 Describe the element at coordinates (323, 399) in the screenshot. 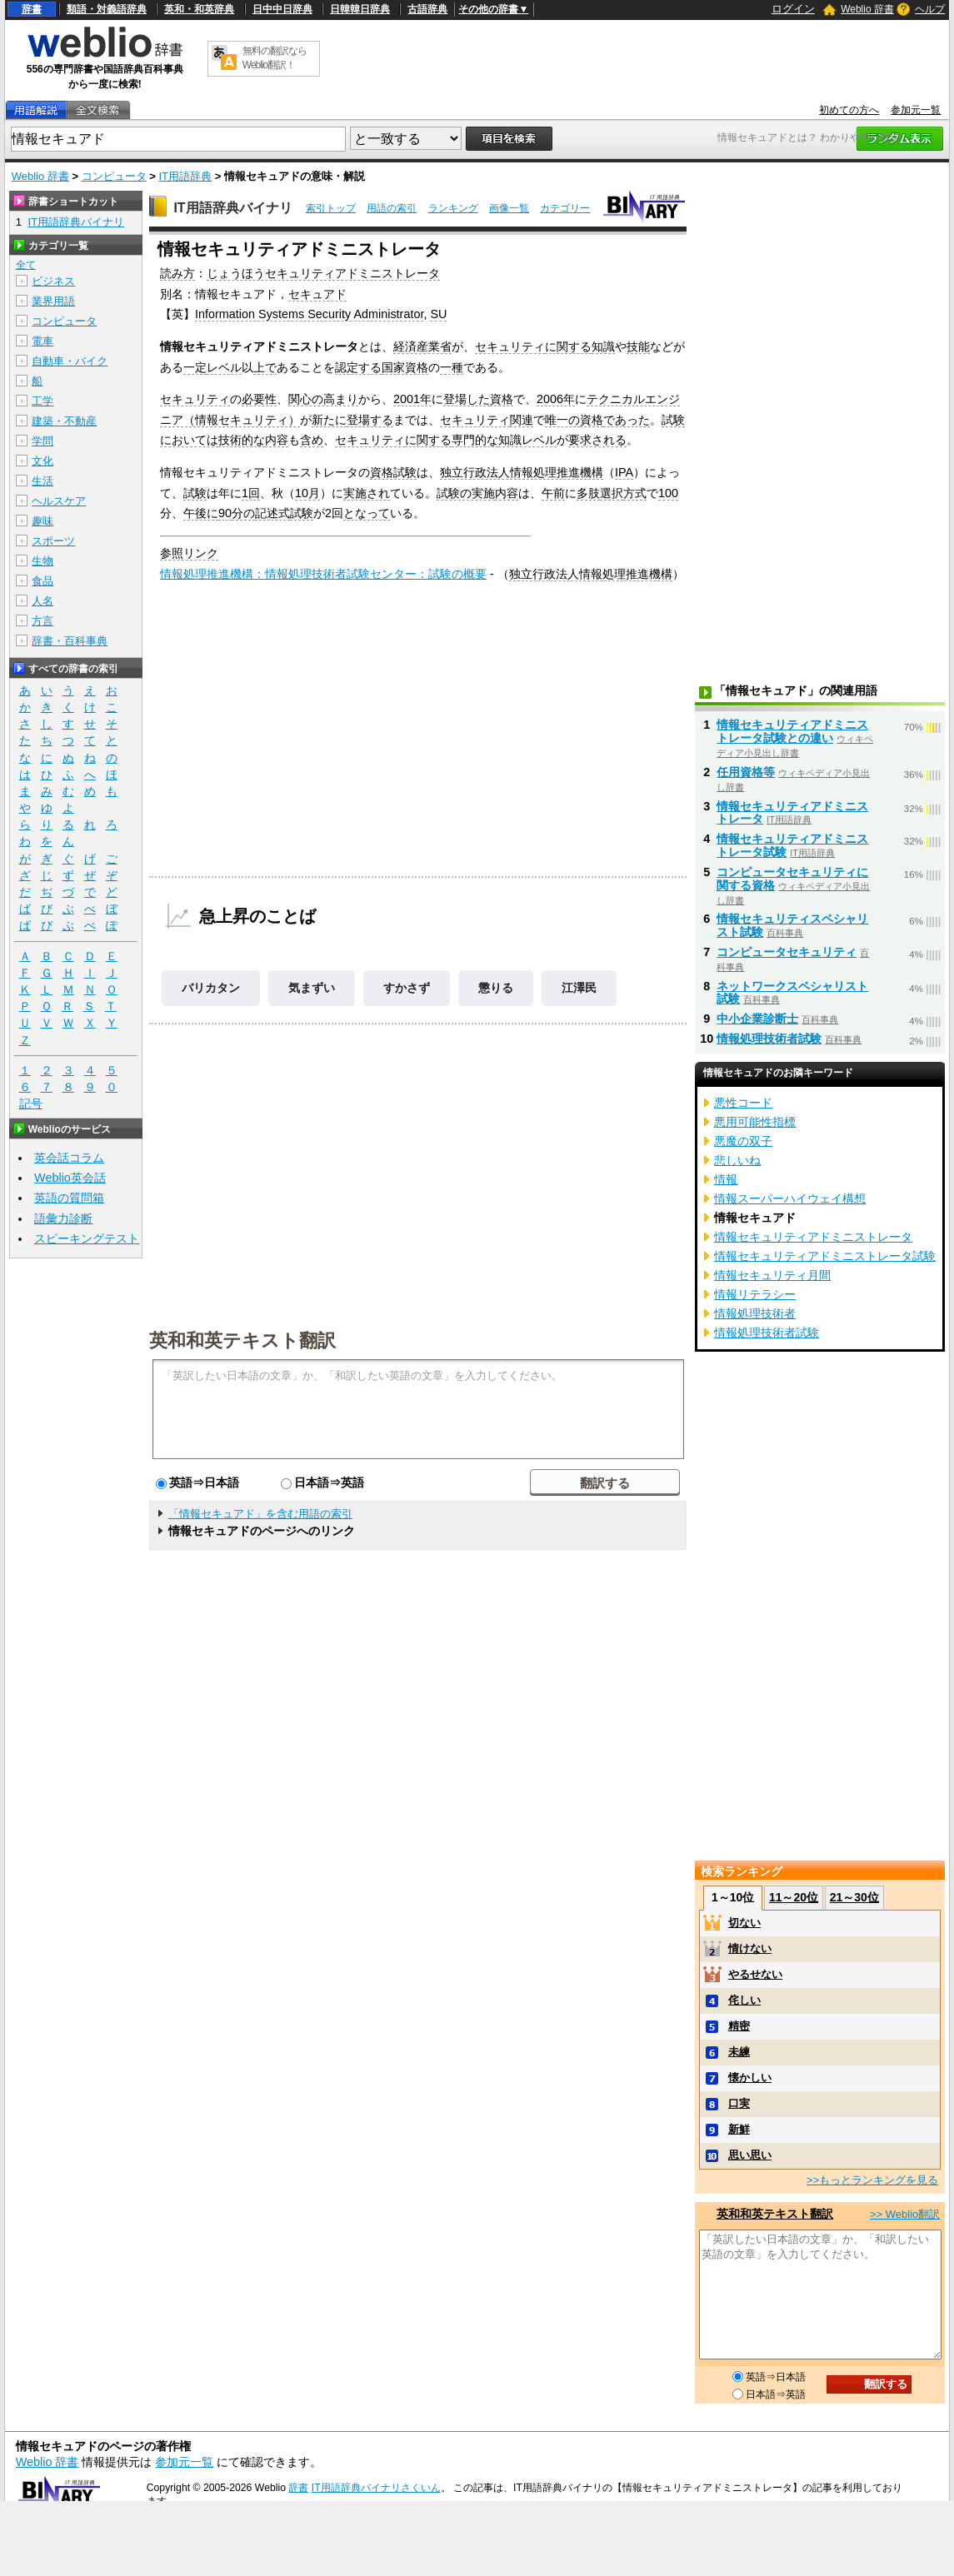

I see `関心の高まり` at that location.